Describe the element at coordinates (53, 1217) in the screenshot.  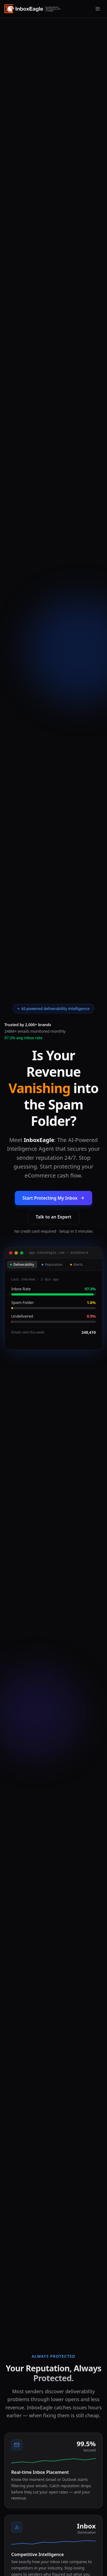
I see `Talk to an Expert` at that location.